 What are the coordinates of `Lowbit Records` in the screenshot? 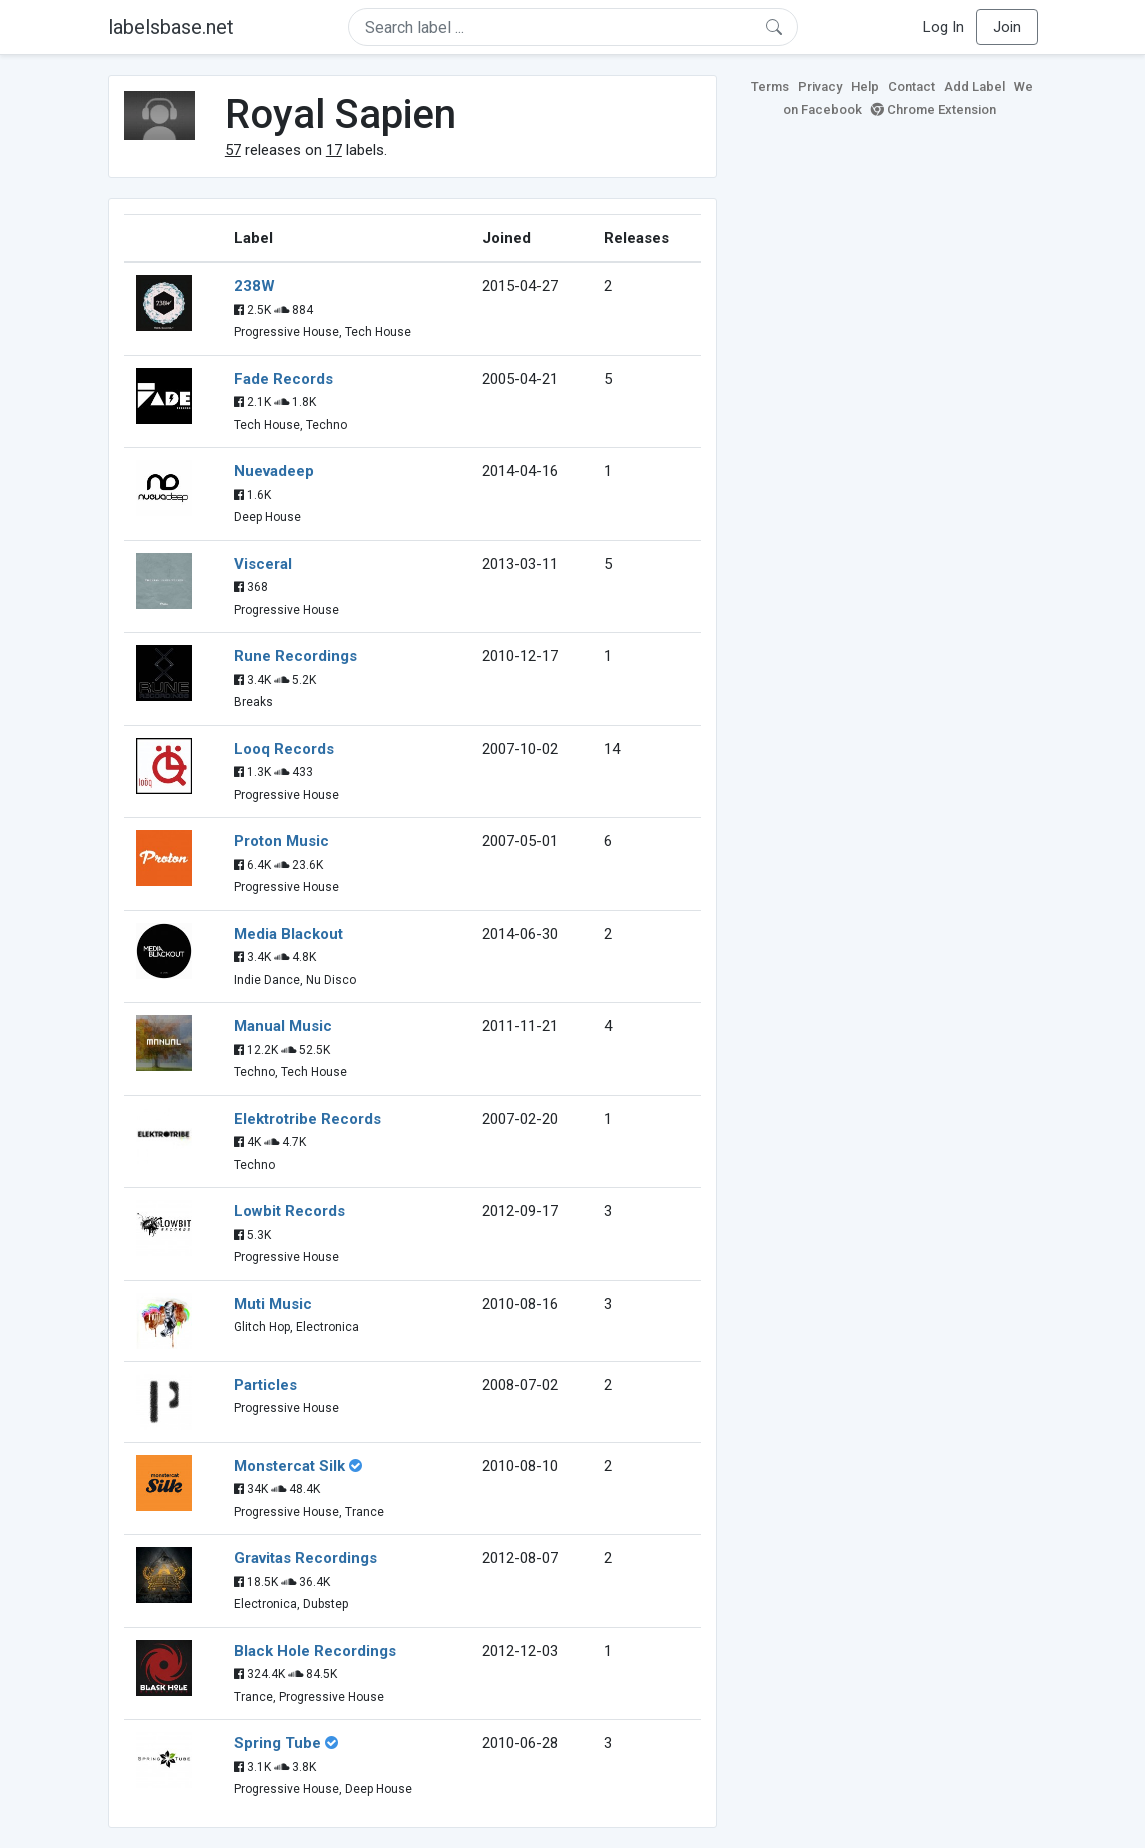 It's located at (289, 1211).